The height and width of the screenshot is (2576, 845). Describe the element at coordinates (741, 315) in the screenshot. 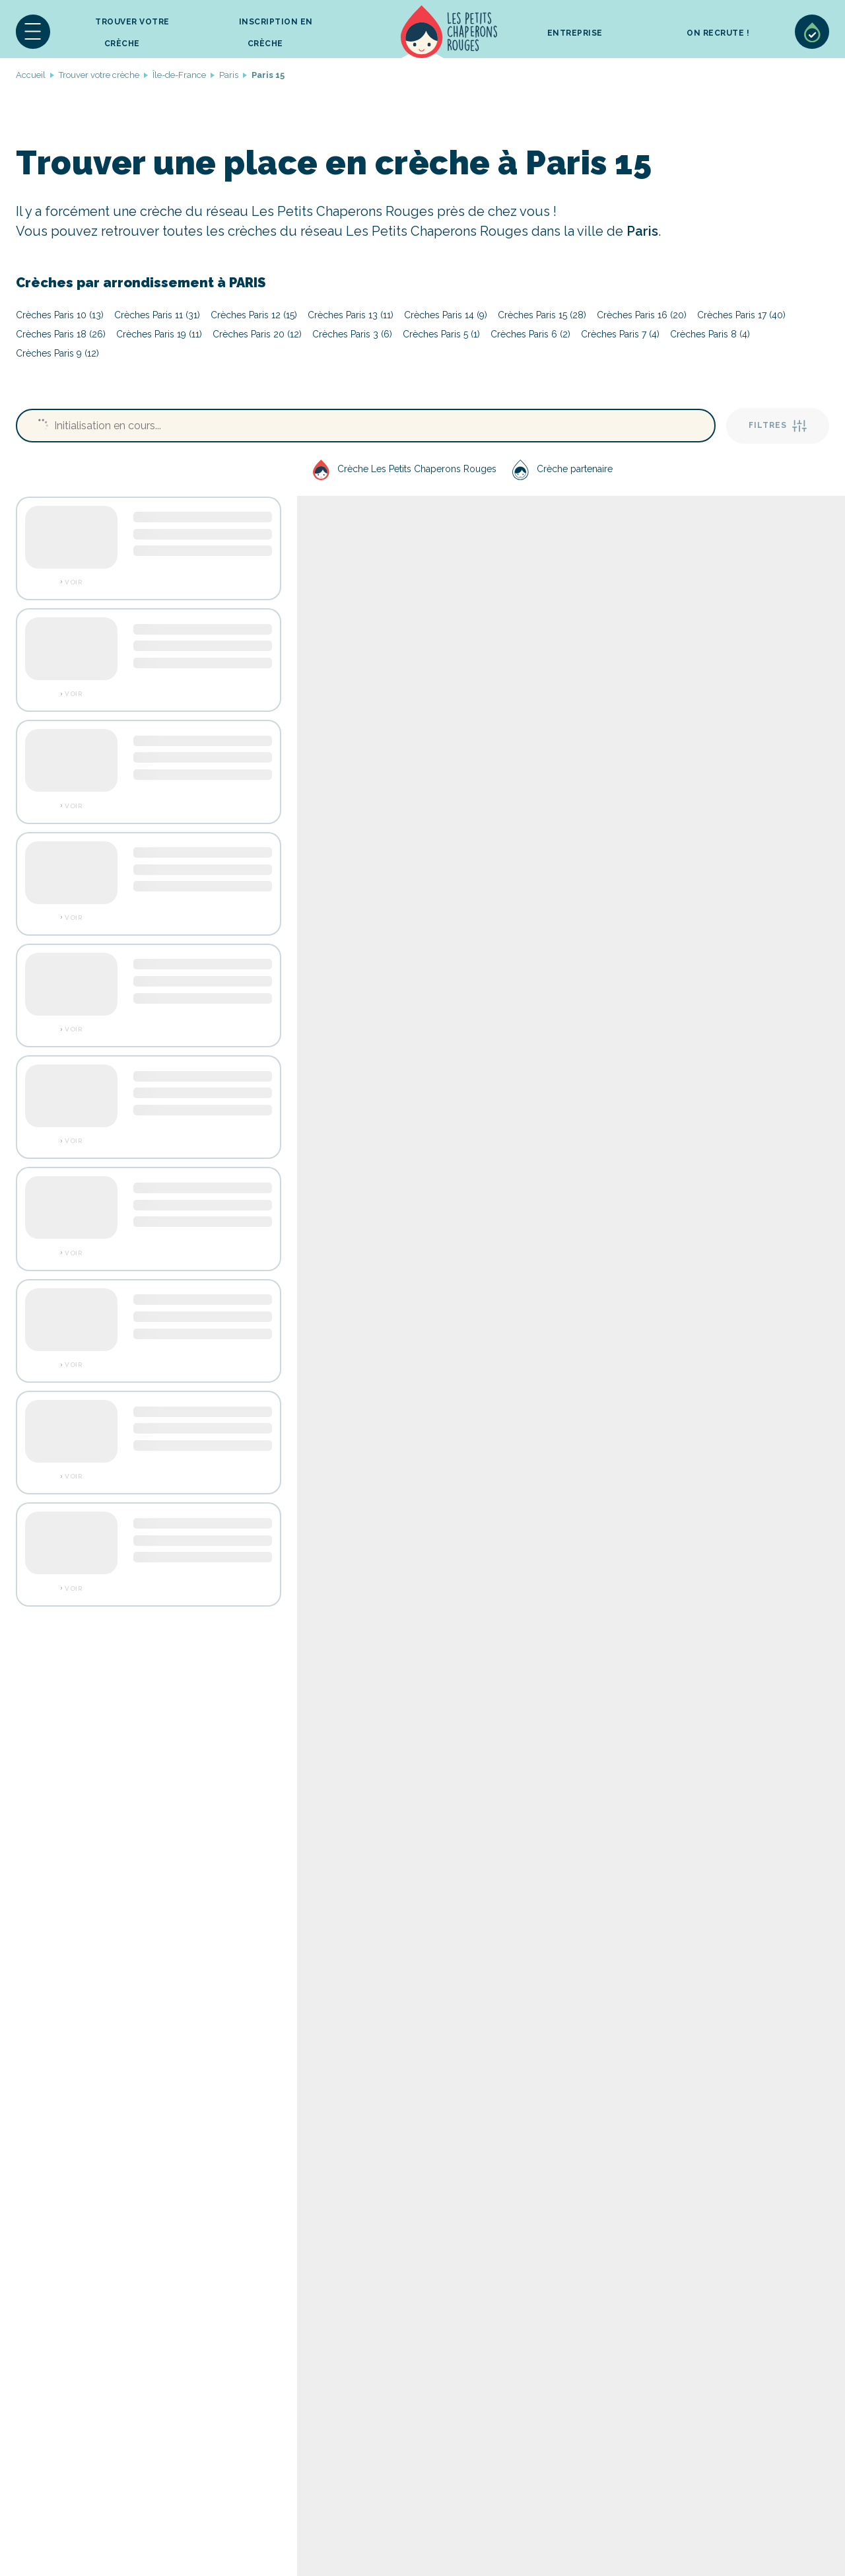

I see `Crèches Paris 17 (40)` at that location.